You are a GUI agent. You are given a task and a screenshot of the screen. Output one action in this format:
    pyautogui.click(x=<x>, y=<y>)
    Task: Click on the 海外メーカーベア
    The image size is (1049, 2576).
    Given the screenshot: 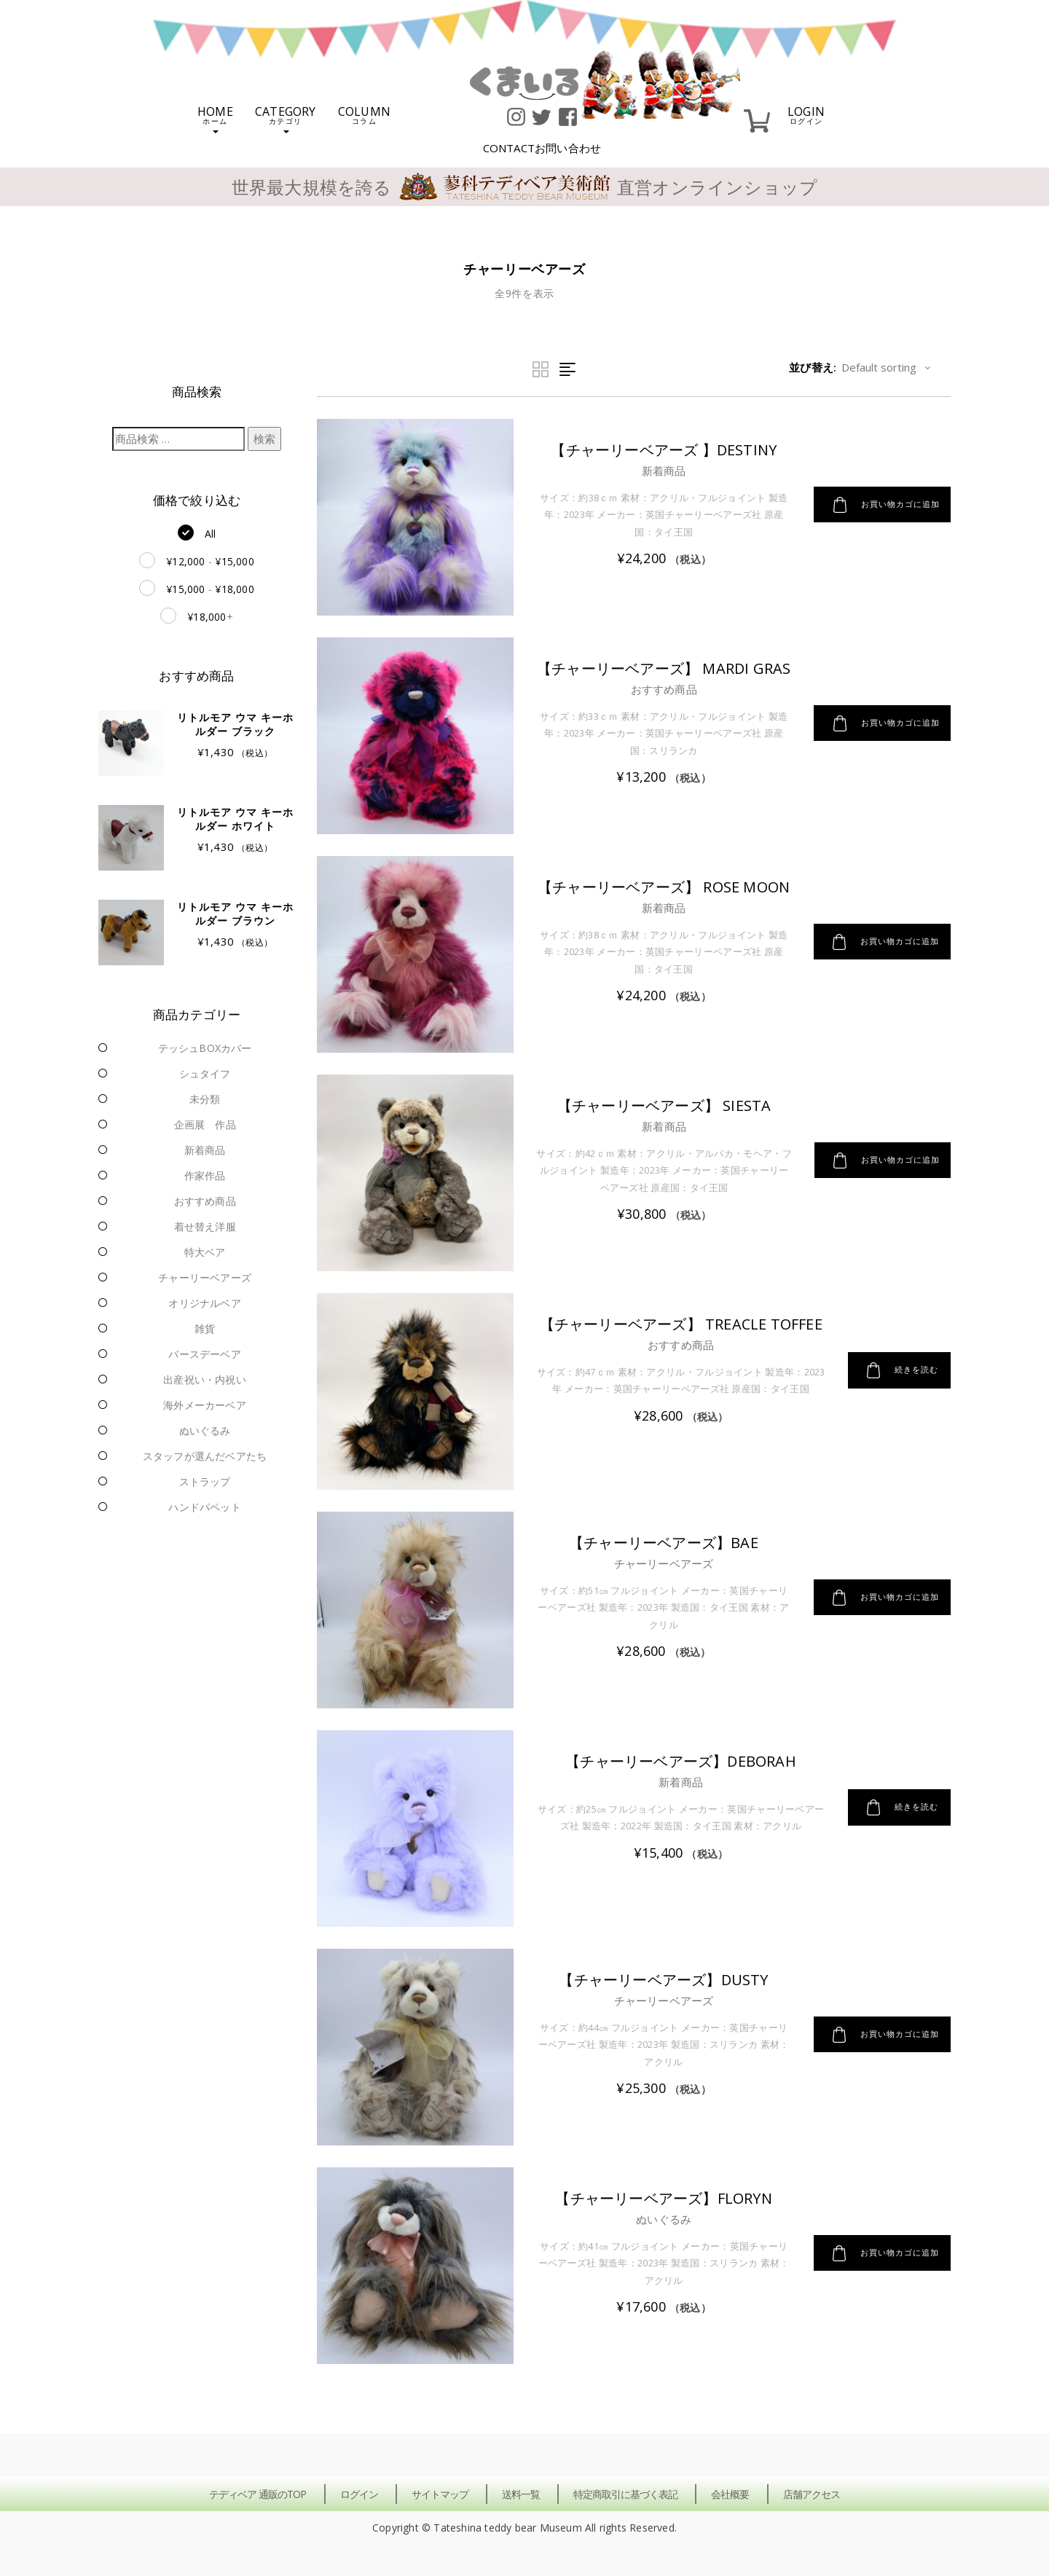 What is the action you would take?
    pyautogui.click(x=204, y=1405)
    